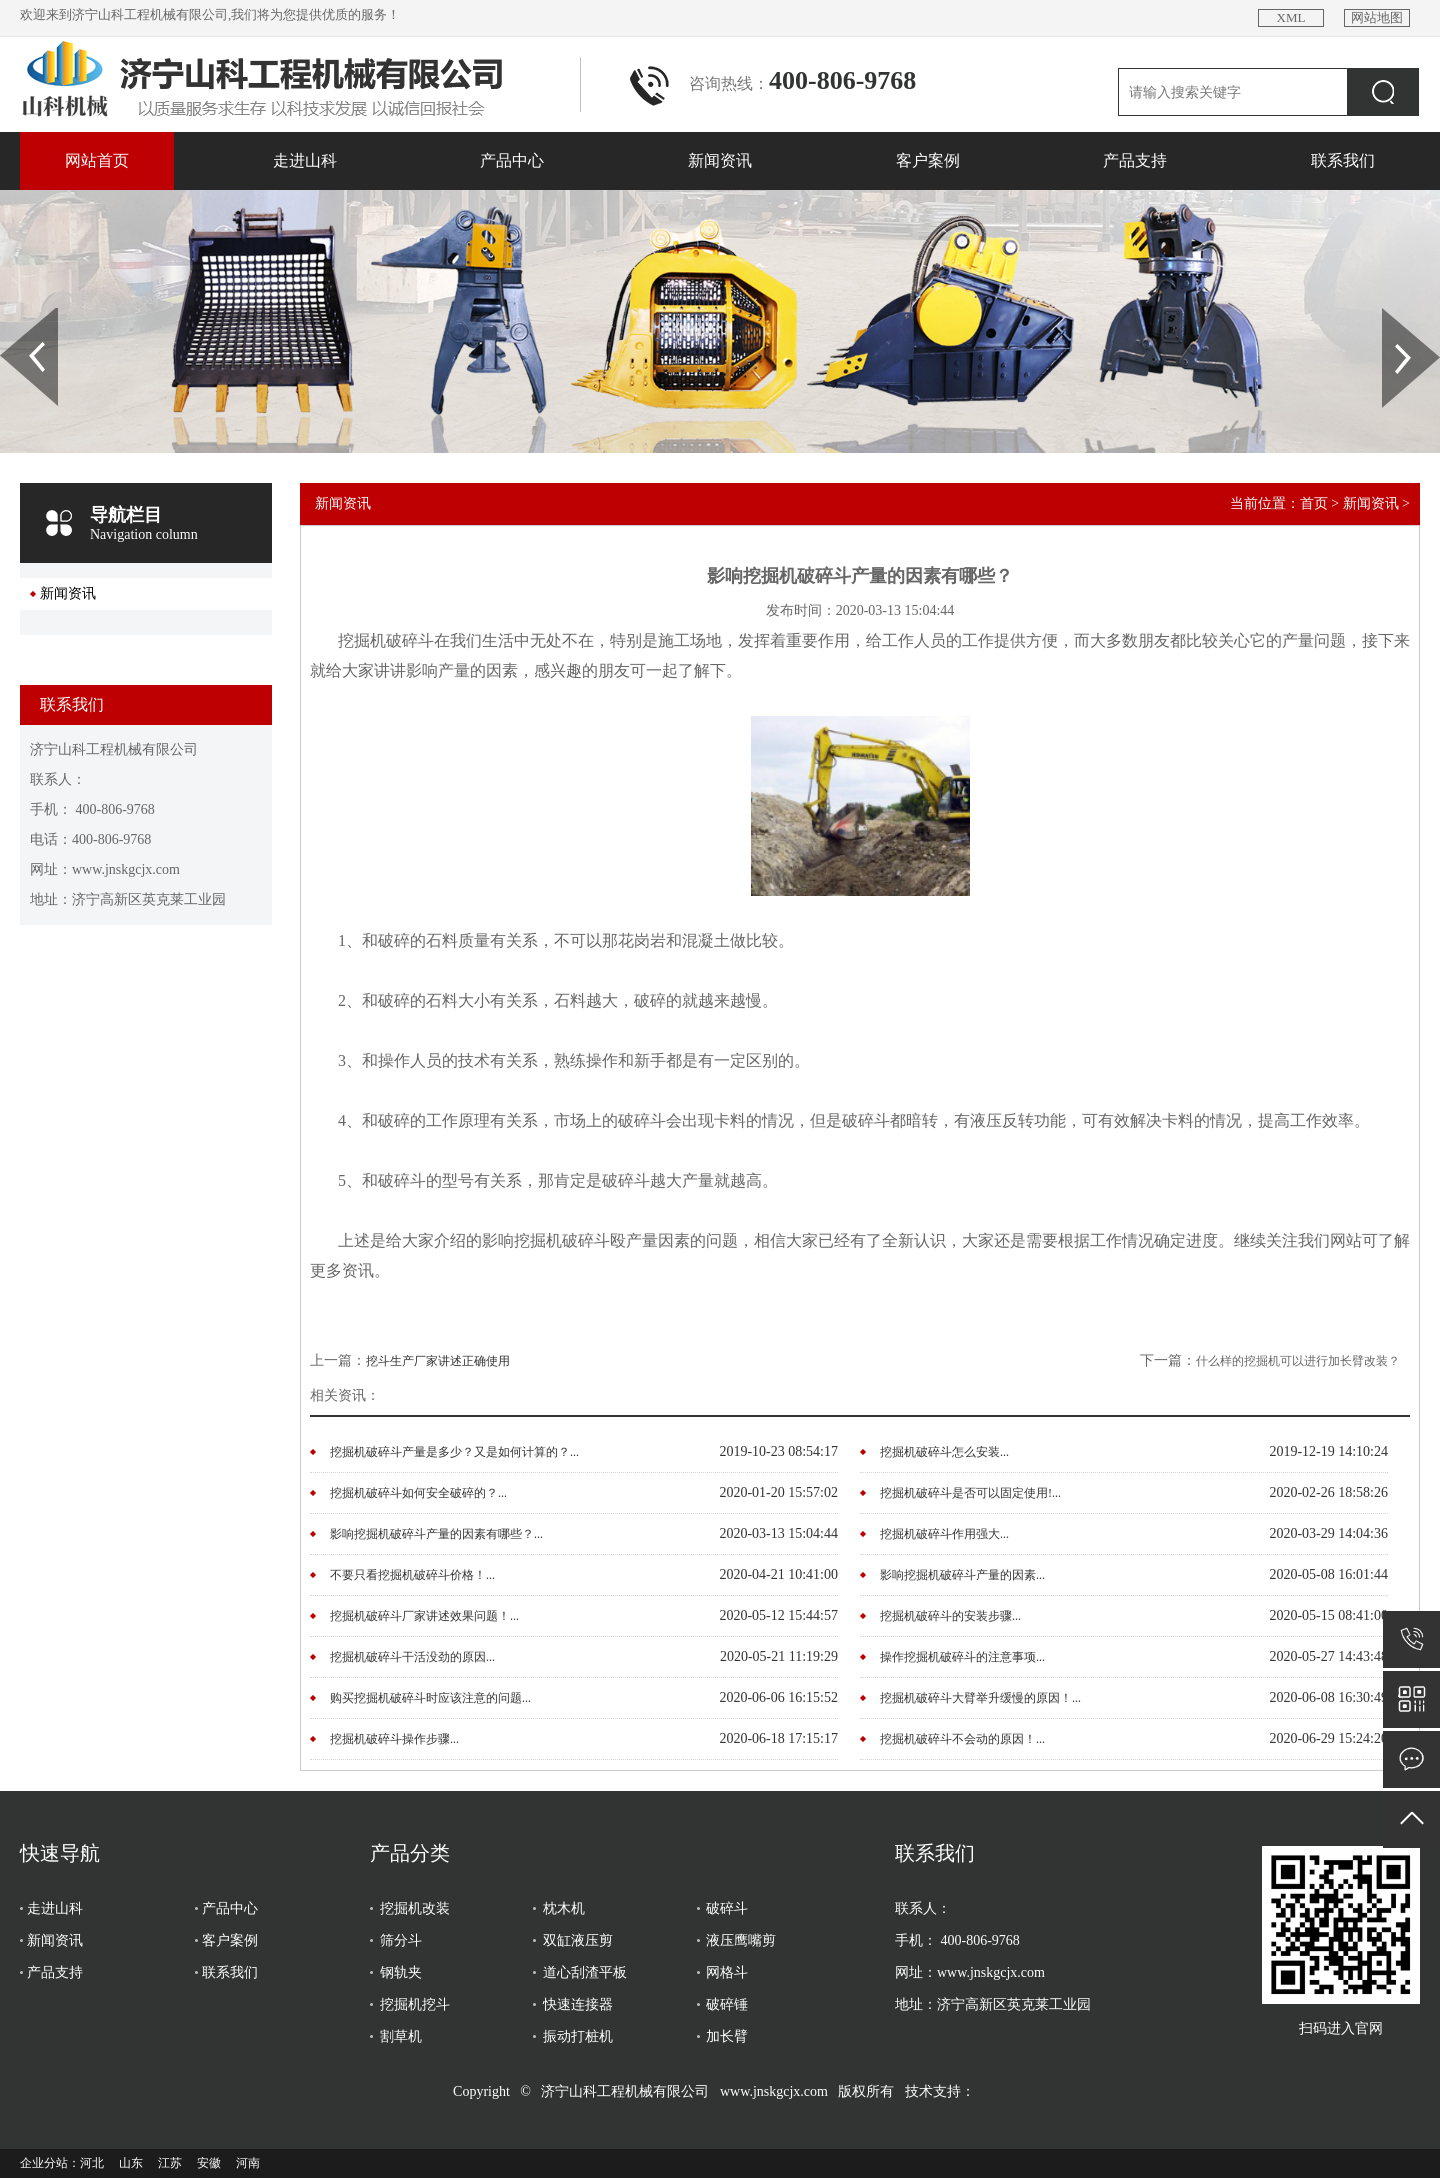  I want to click on 走进山科, so click(305, 160).